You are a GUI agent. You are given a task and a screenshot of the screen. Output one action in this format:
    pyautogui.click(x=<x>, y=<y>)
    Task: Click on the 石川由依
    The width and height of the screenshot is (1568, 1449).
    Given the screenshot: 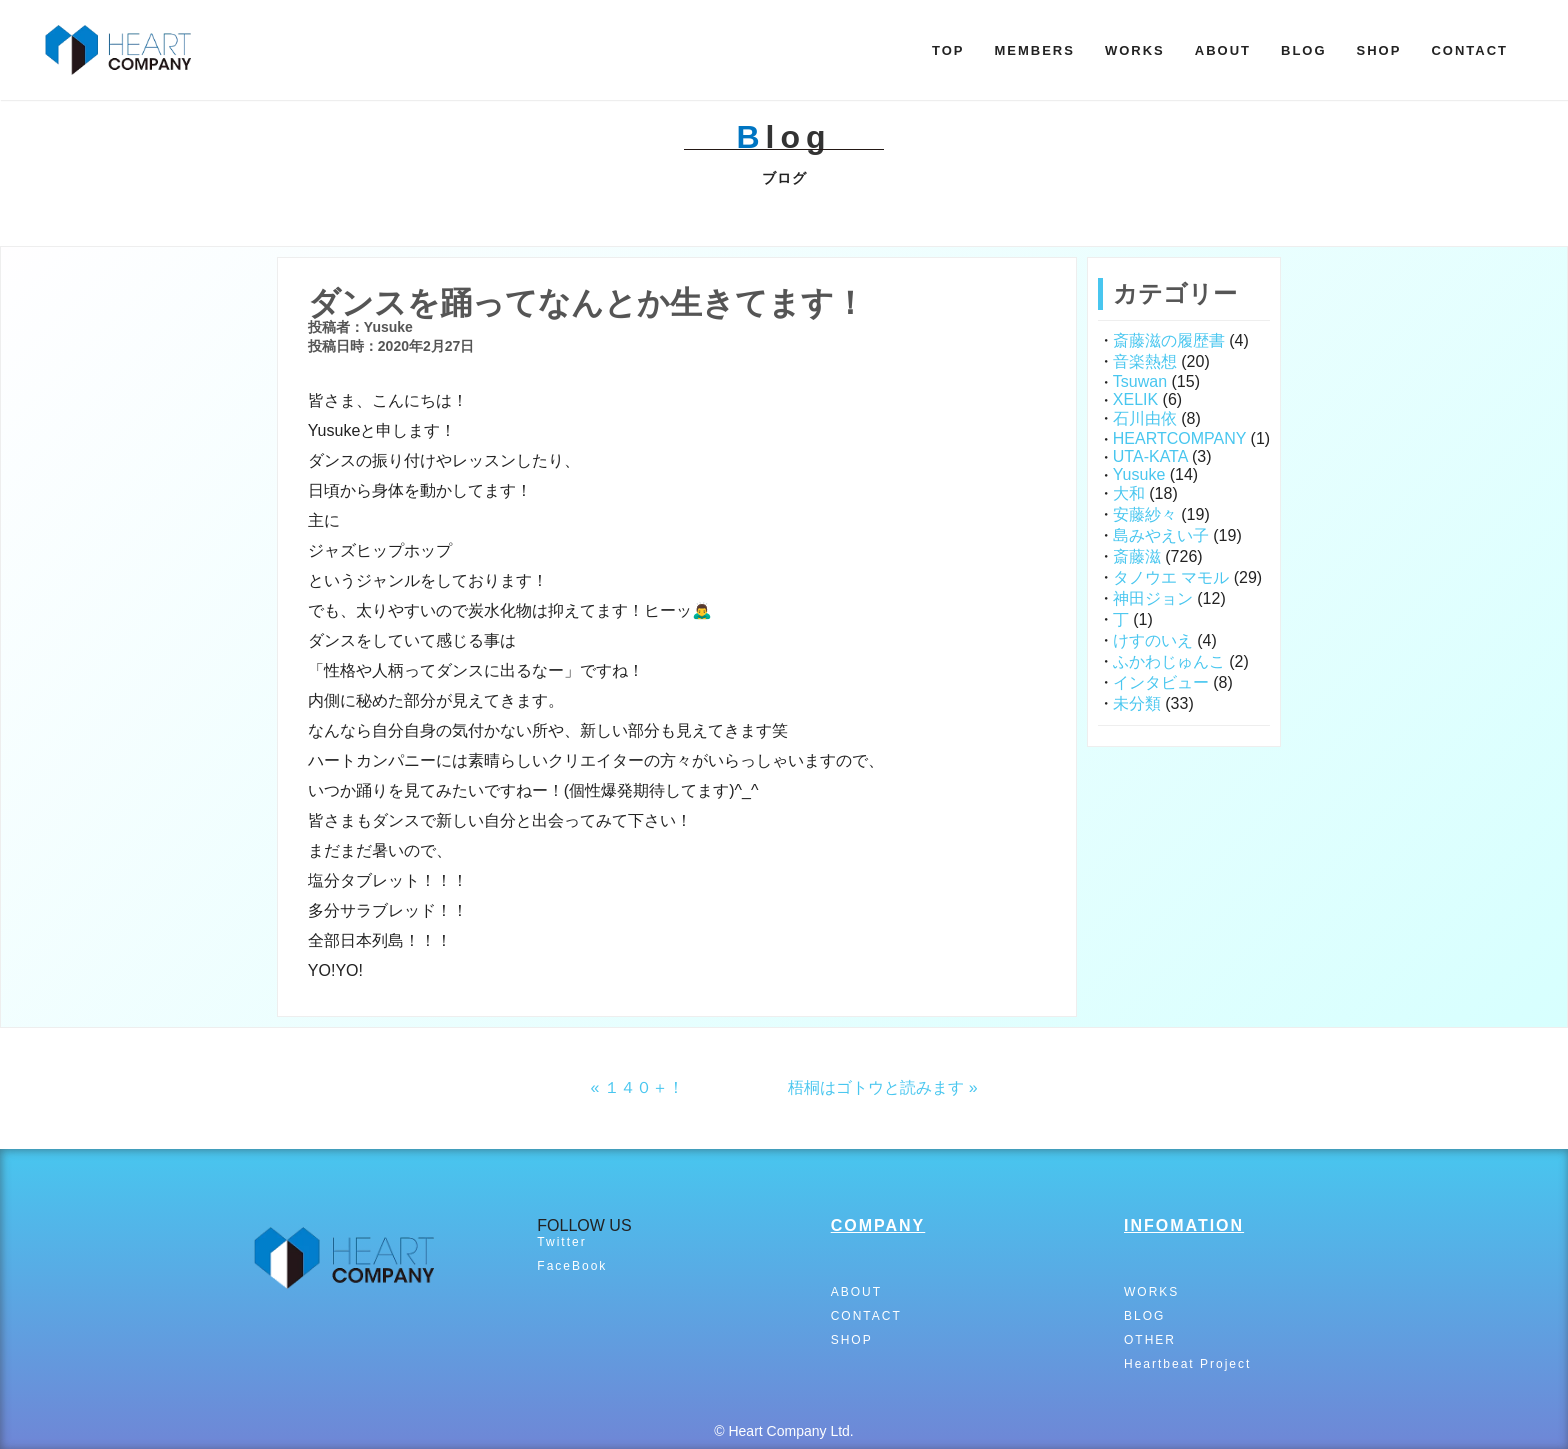 What is the action you would take?
    pyautogui.click(x=1145, y=418)
    